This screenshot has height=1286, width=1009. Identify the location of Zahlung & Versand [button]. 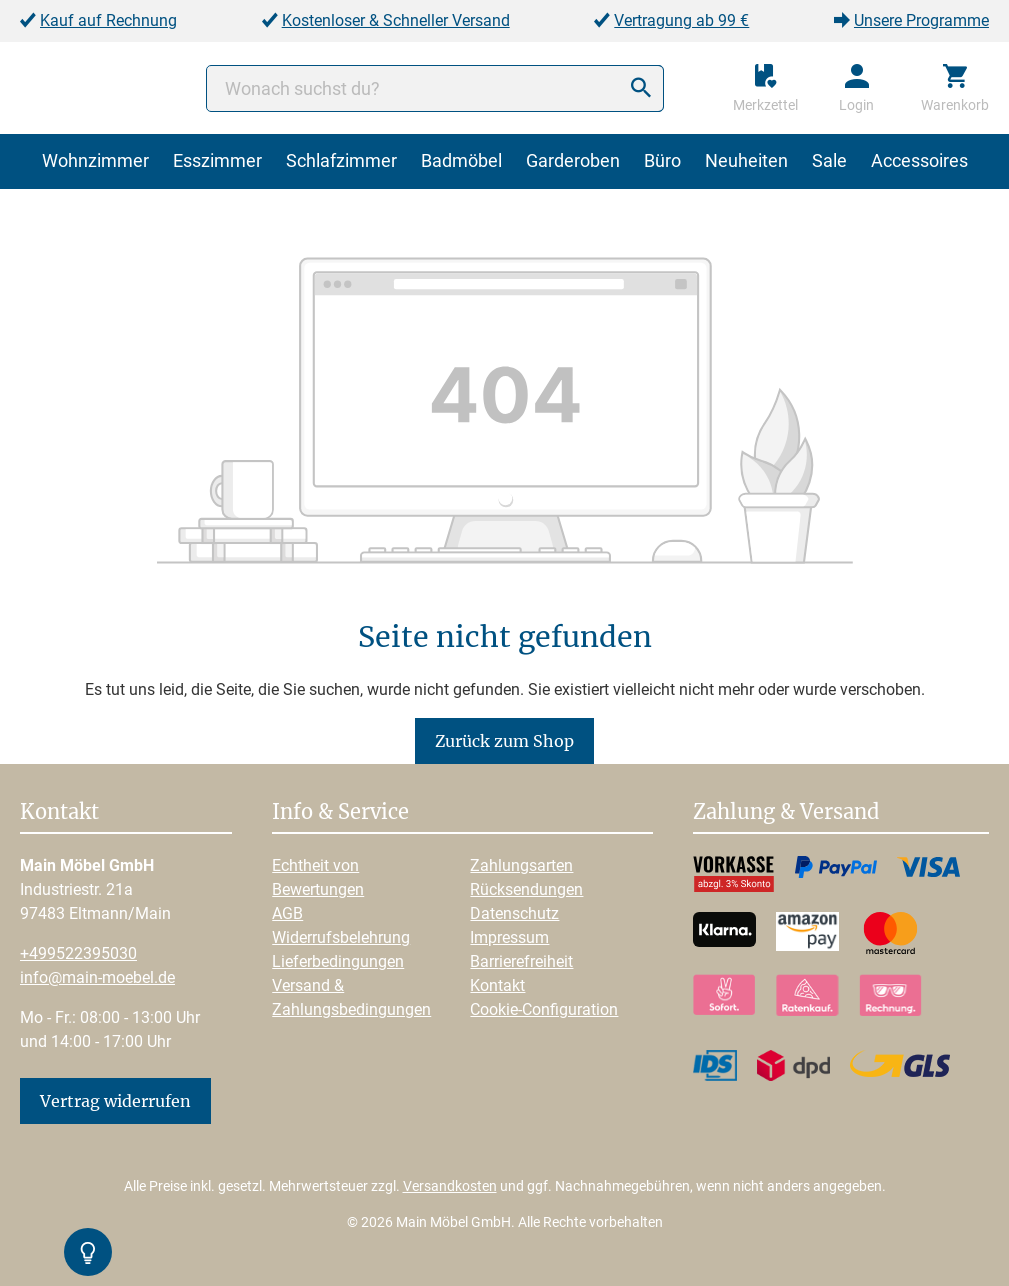
(786, 813).